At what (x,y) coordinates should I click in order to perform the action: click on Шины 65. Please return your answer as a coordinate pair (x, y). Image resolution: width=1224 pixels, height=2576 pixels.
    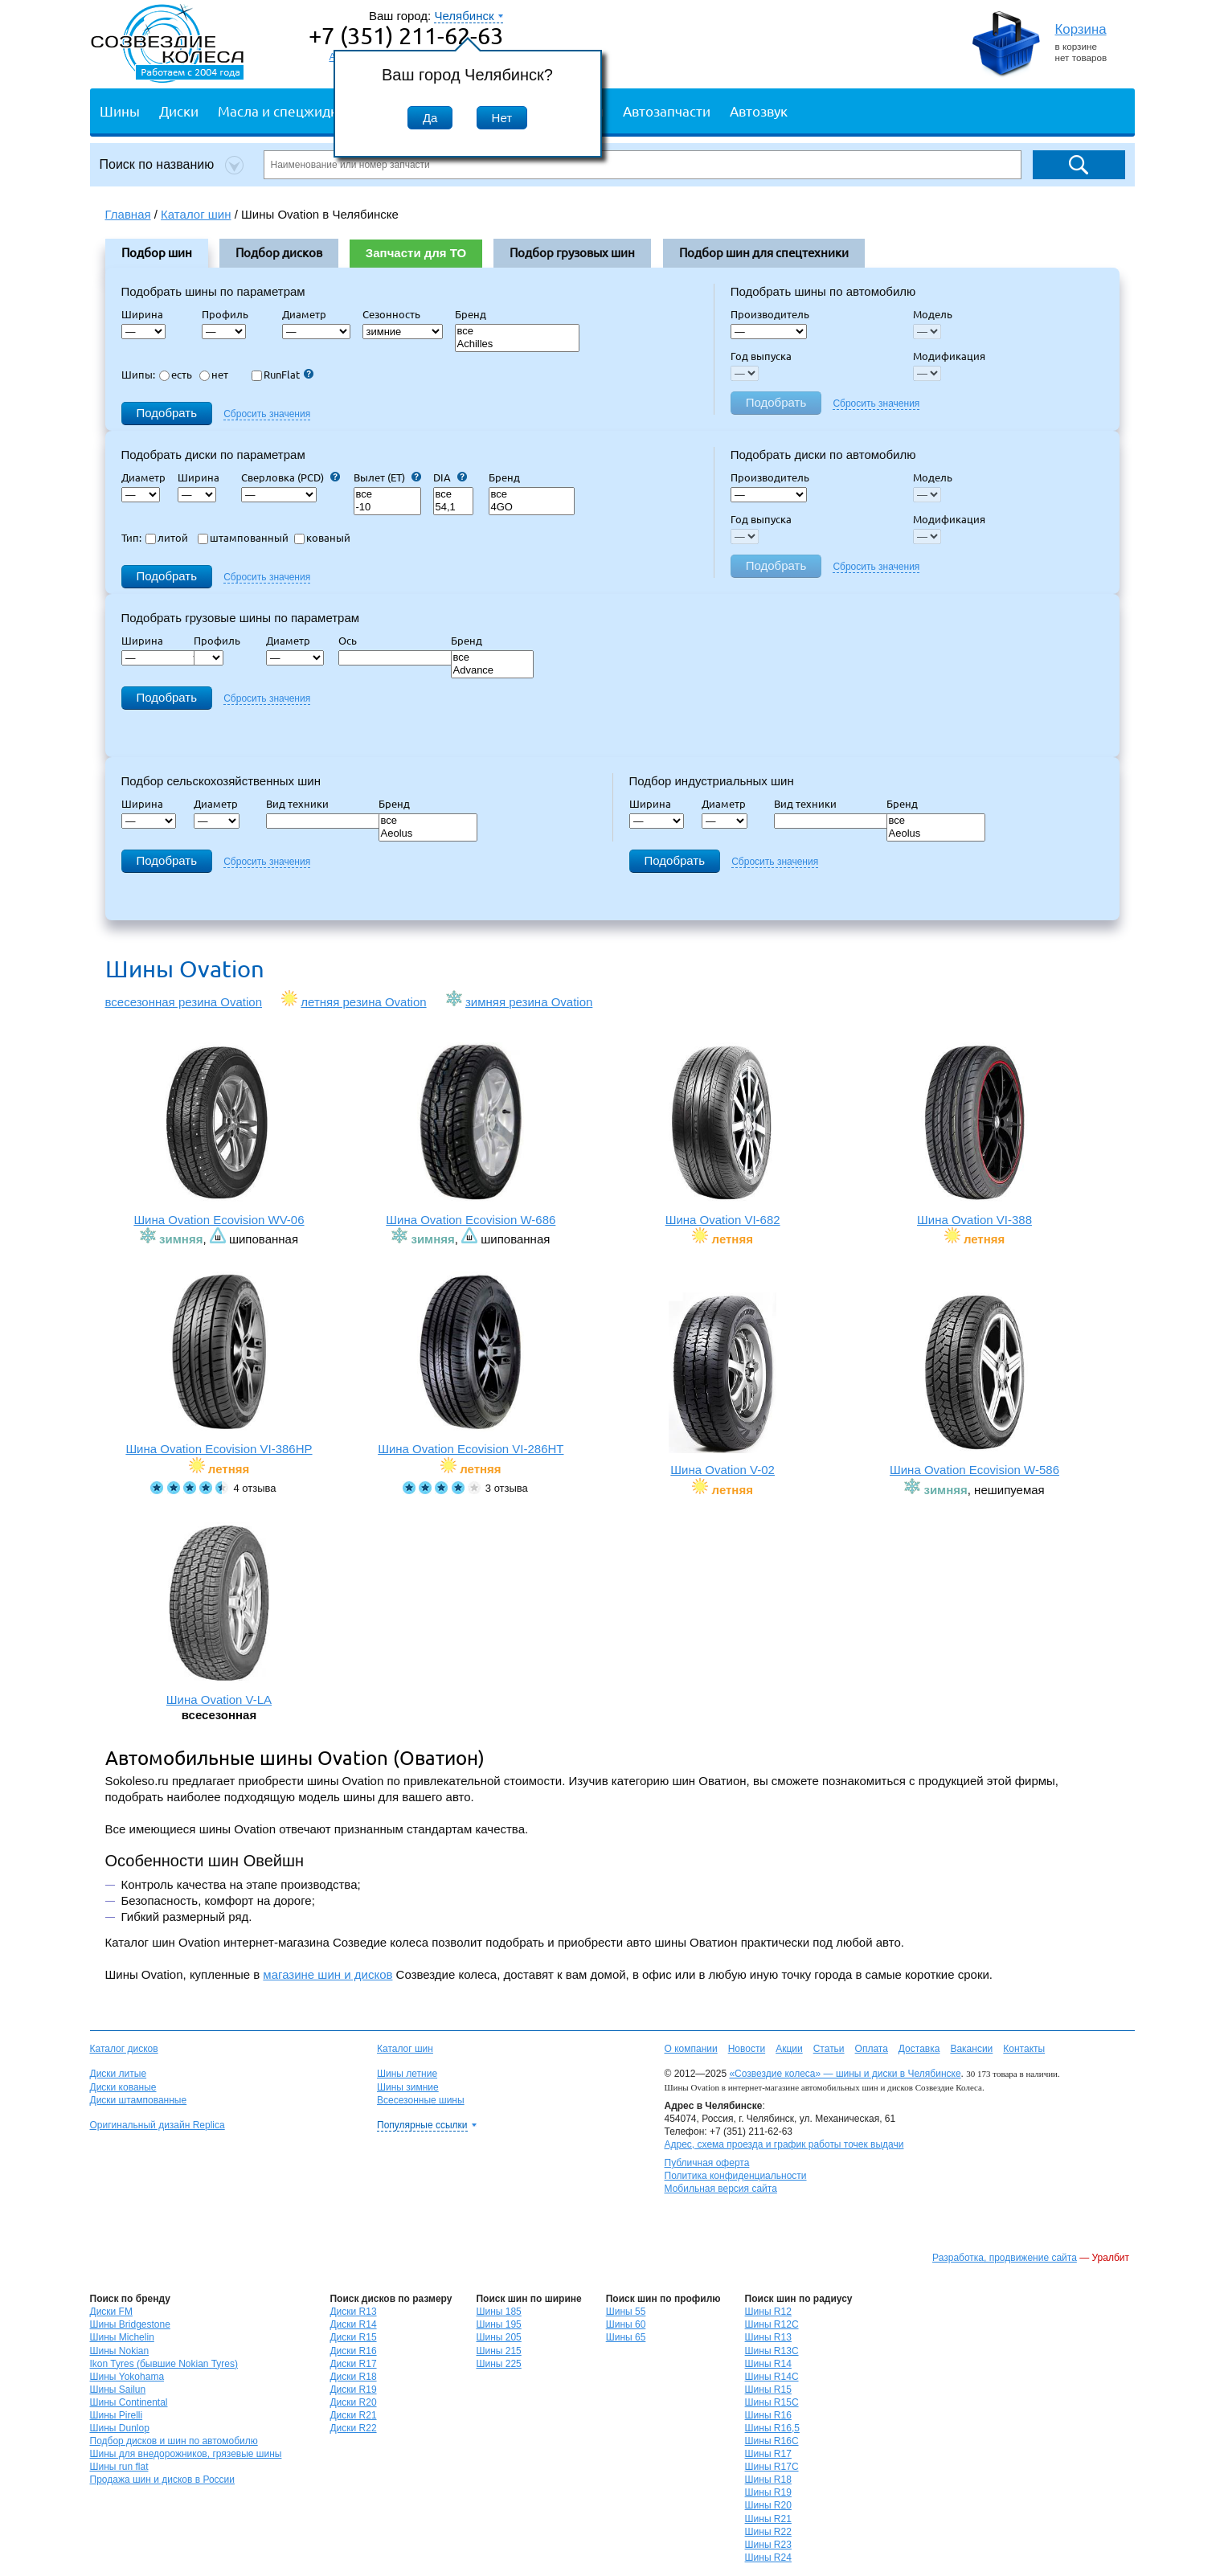
    Looking at the image, I should click on (626, 2337).